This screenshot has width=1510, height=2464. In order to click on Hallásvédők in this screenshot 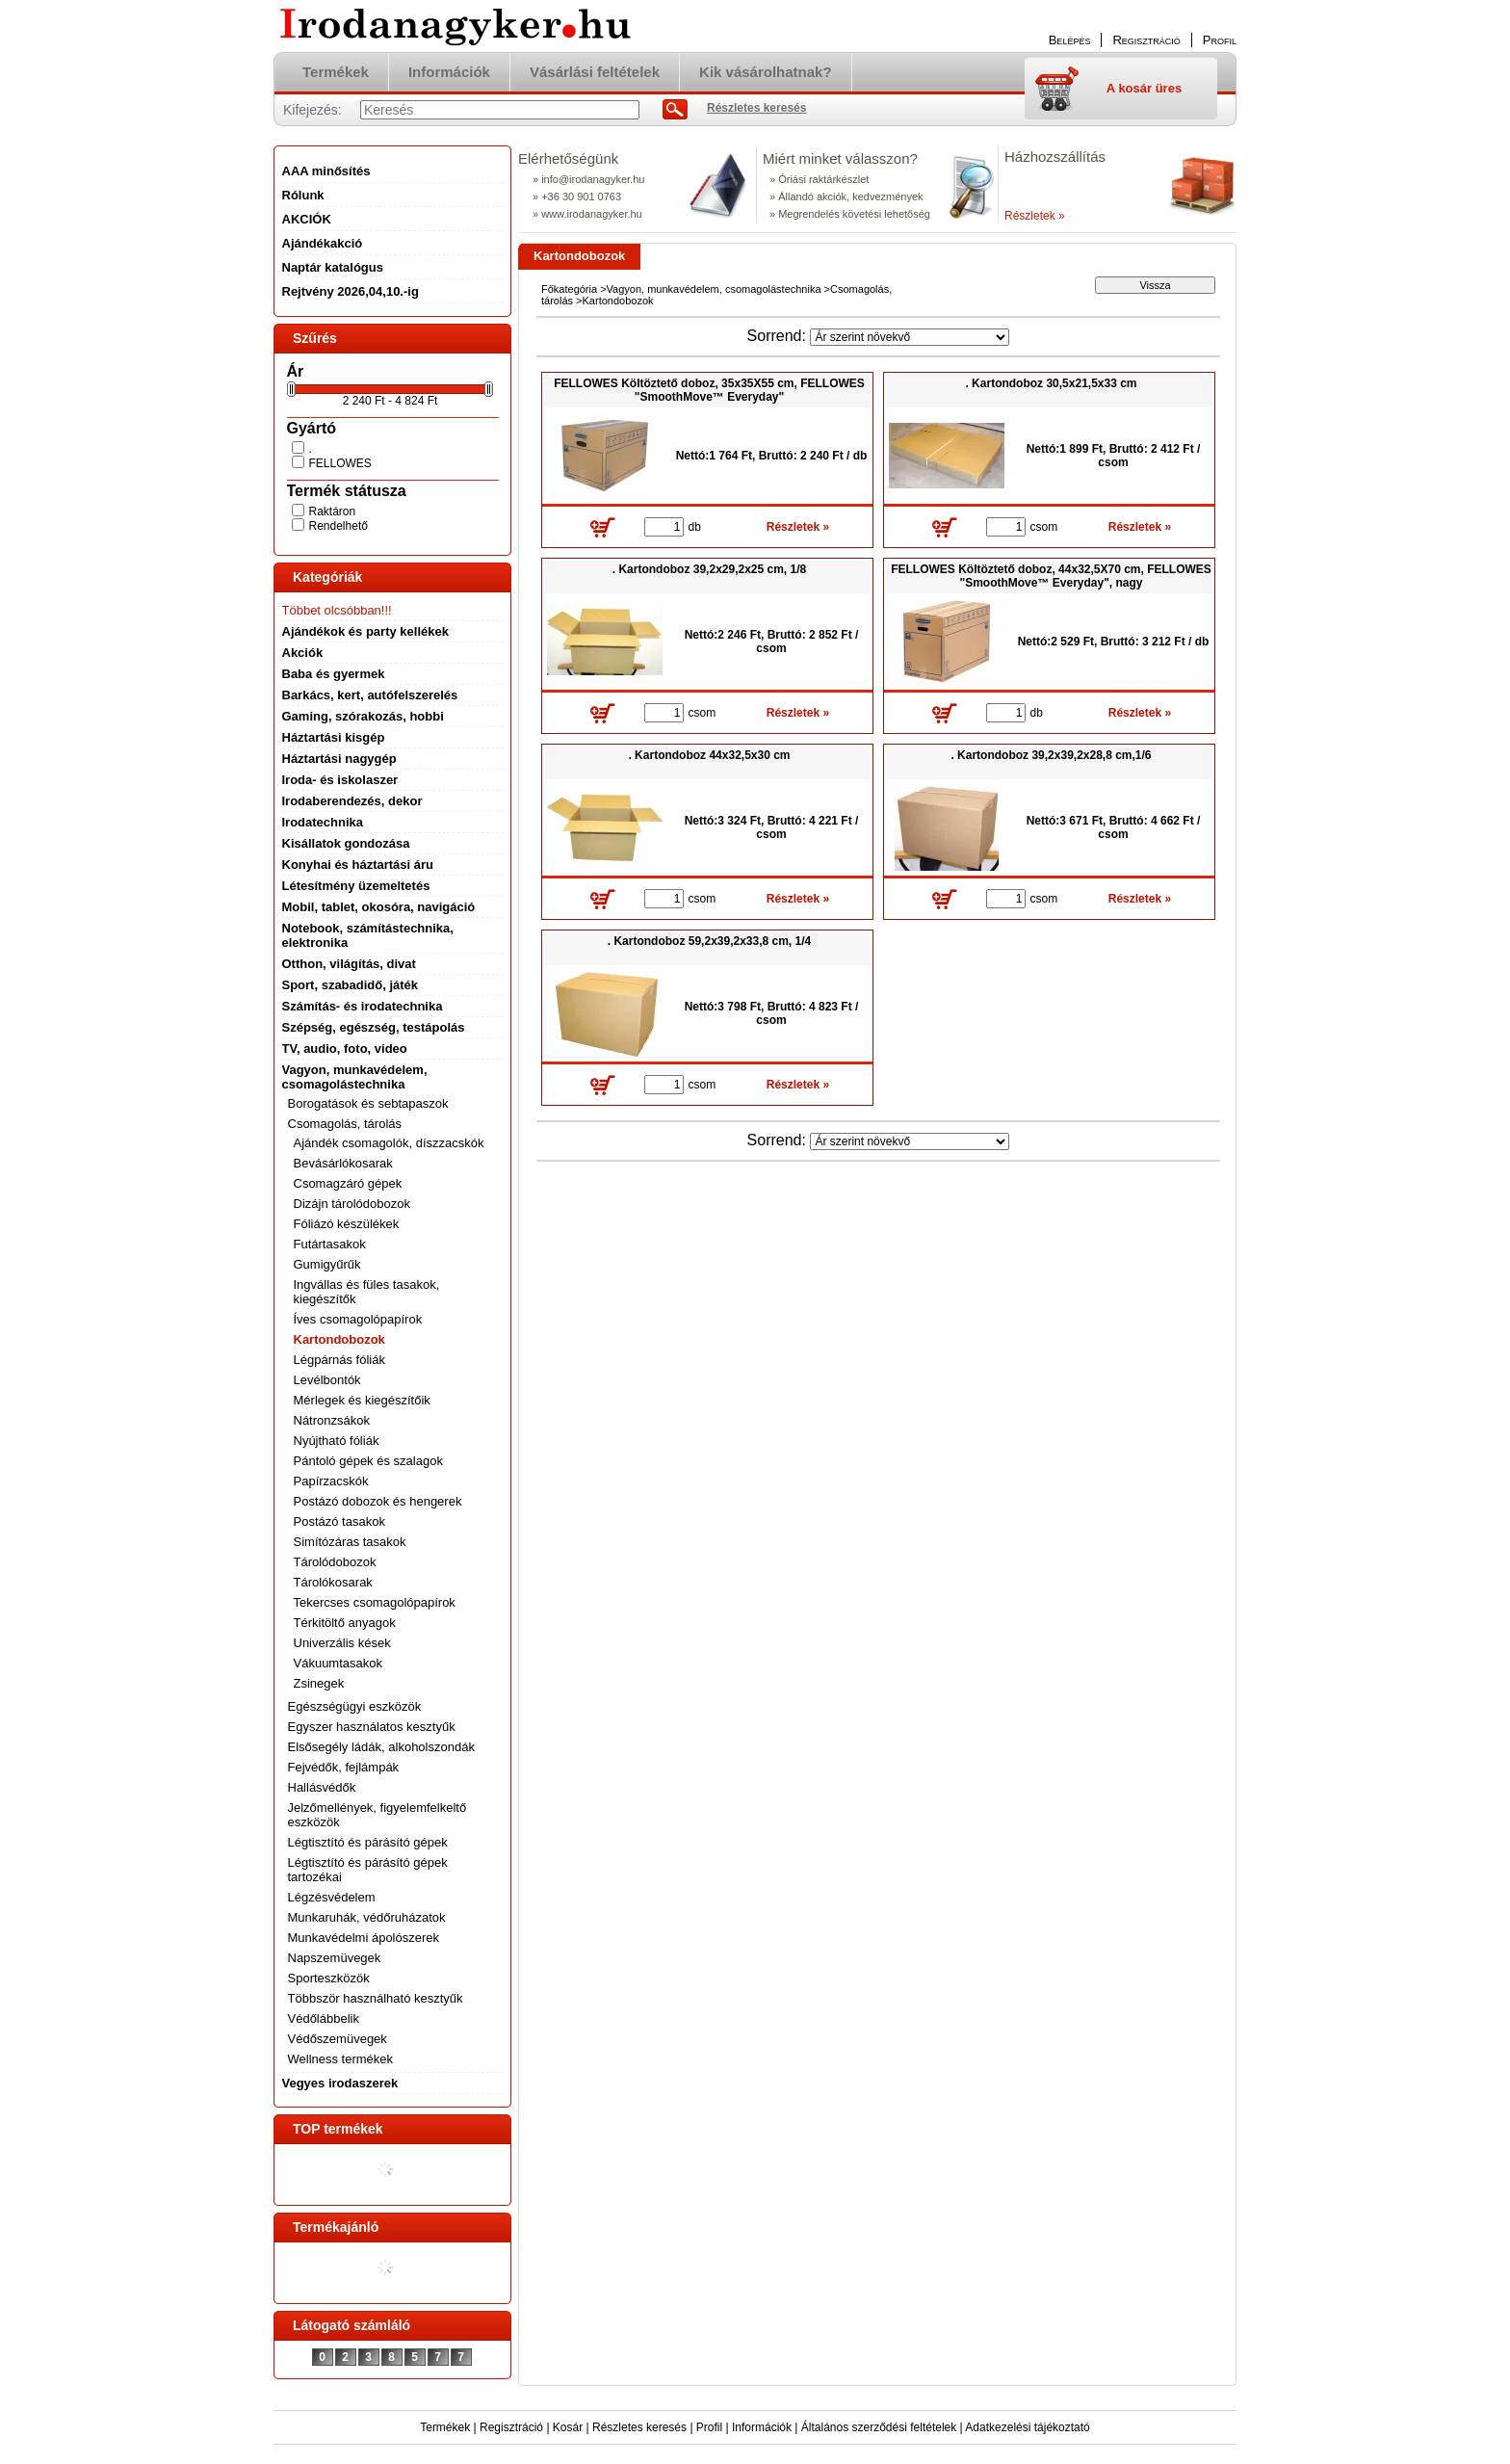, I will do `click(322, 1787)`.